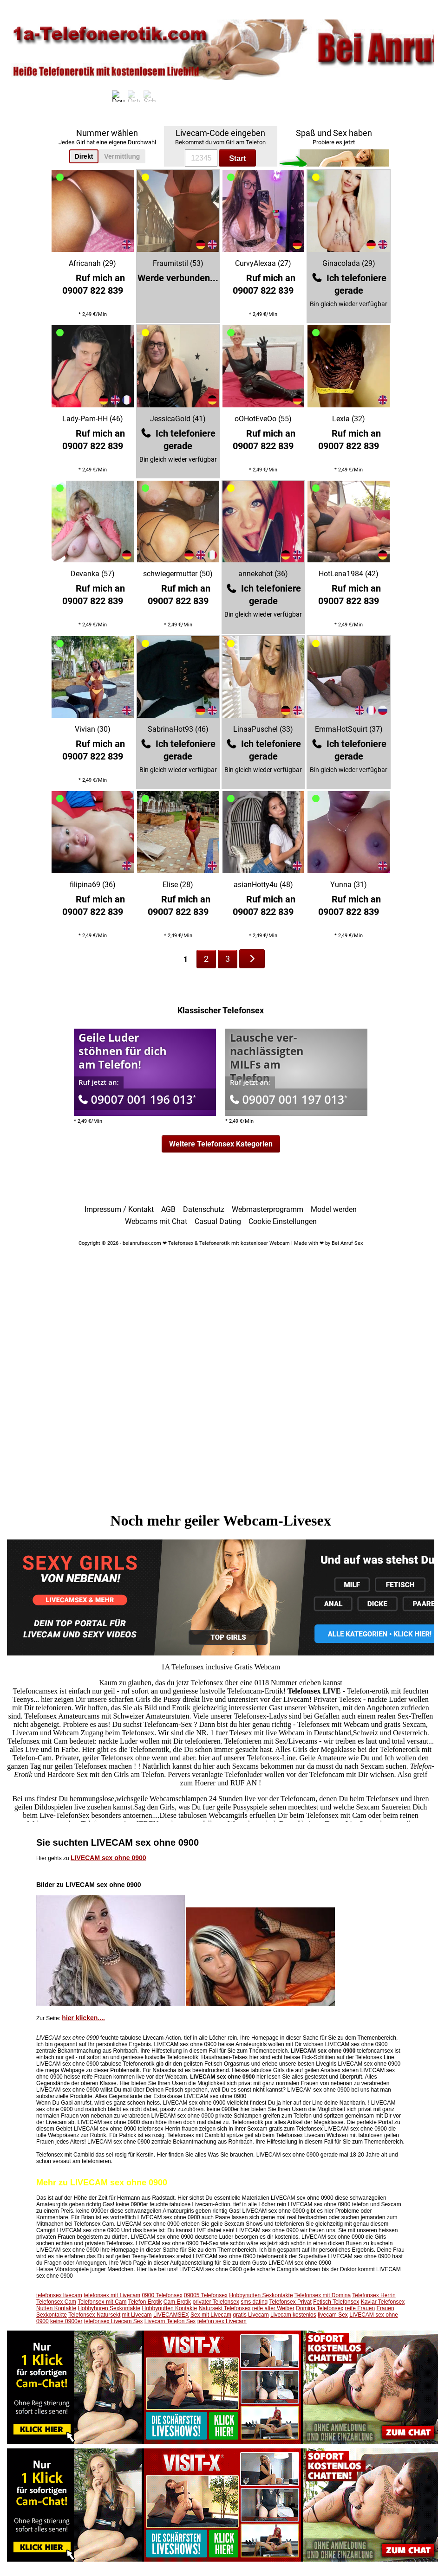 The image size is (438, 2576). I want to click on Telefon Erotik, so click(145, 2302).